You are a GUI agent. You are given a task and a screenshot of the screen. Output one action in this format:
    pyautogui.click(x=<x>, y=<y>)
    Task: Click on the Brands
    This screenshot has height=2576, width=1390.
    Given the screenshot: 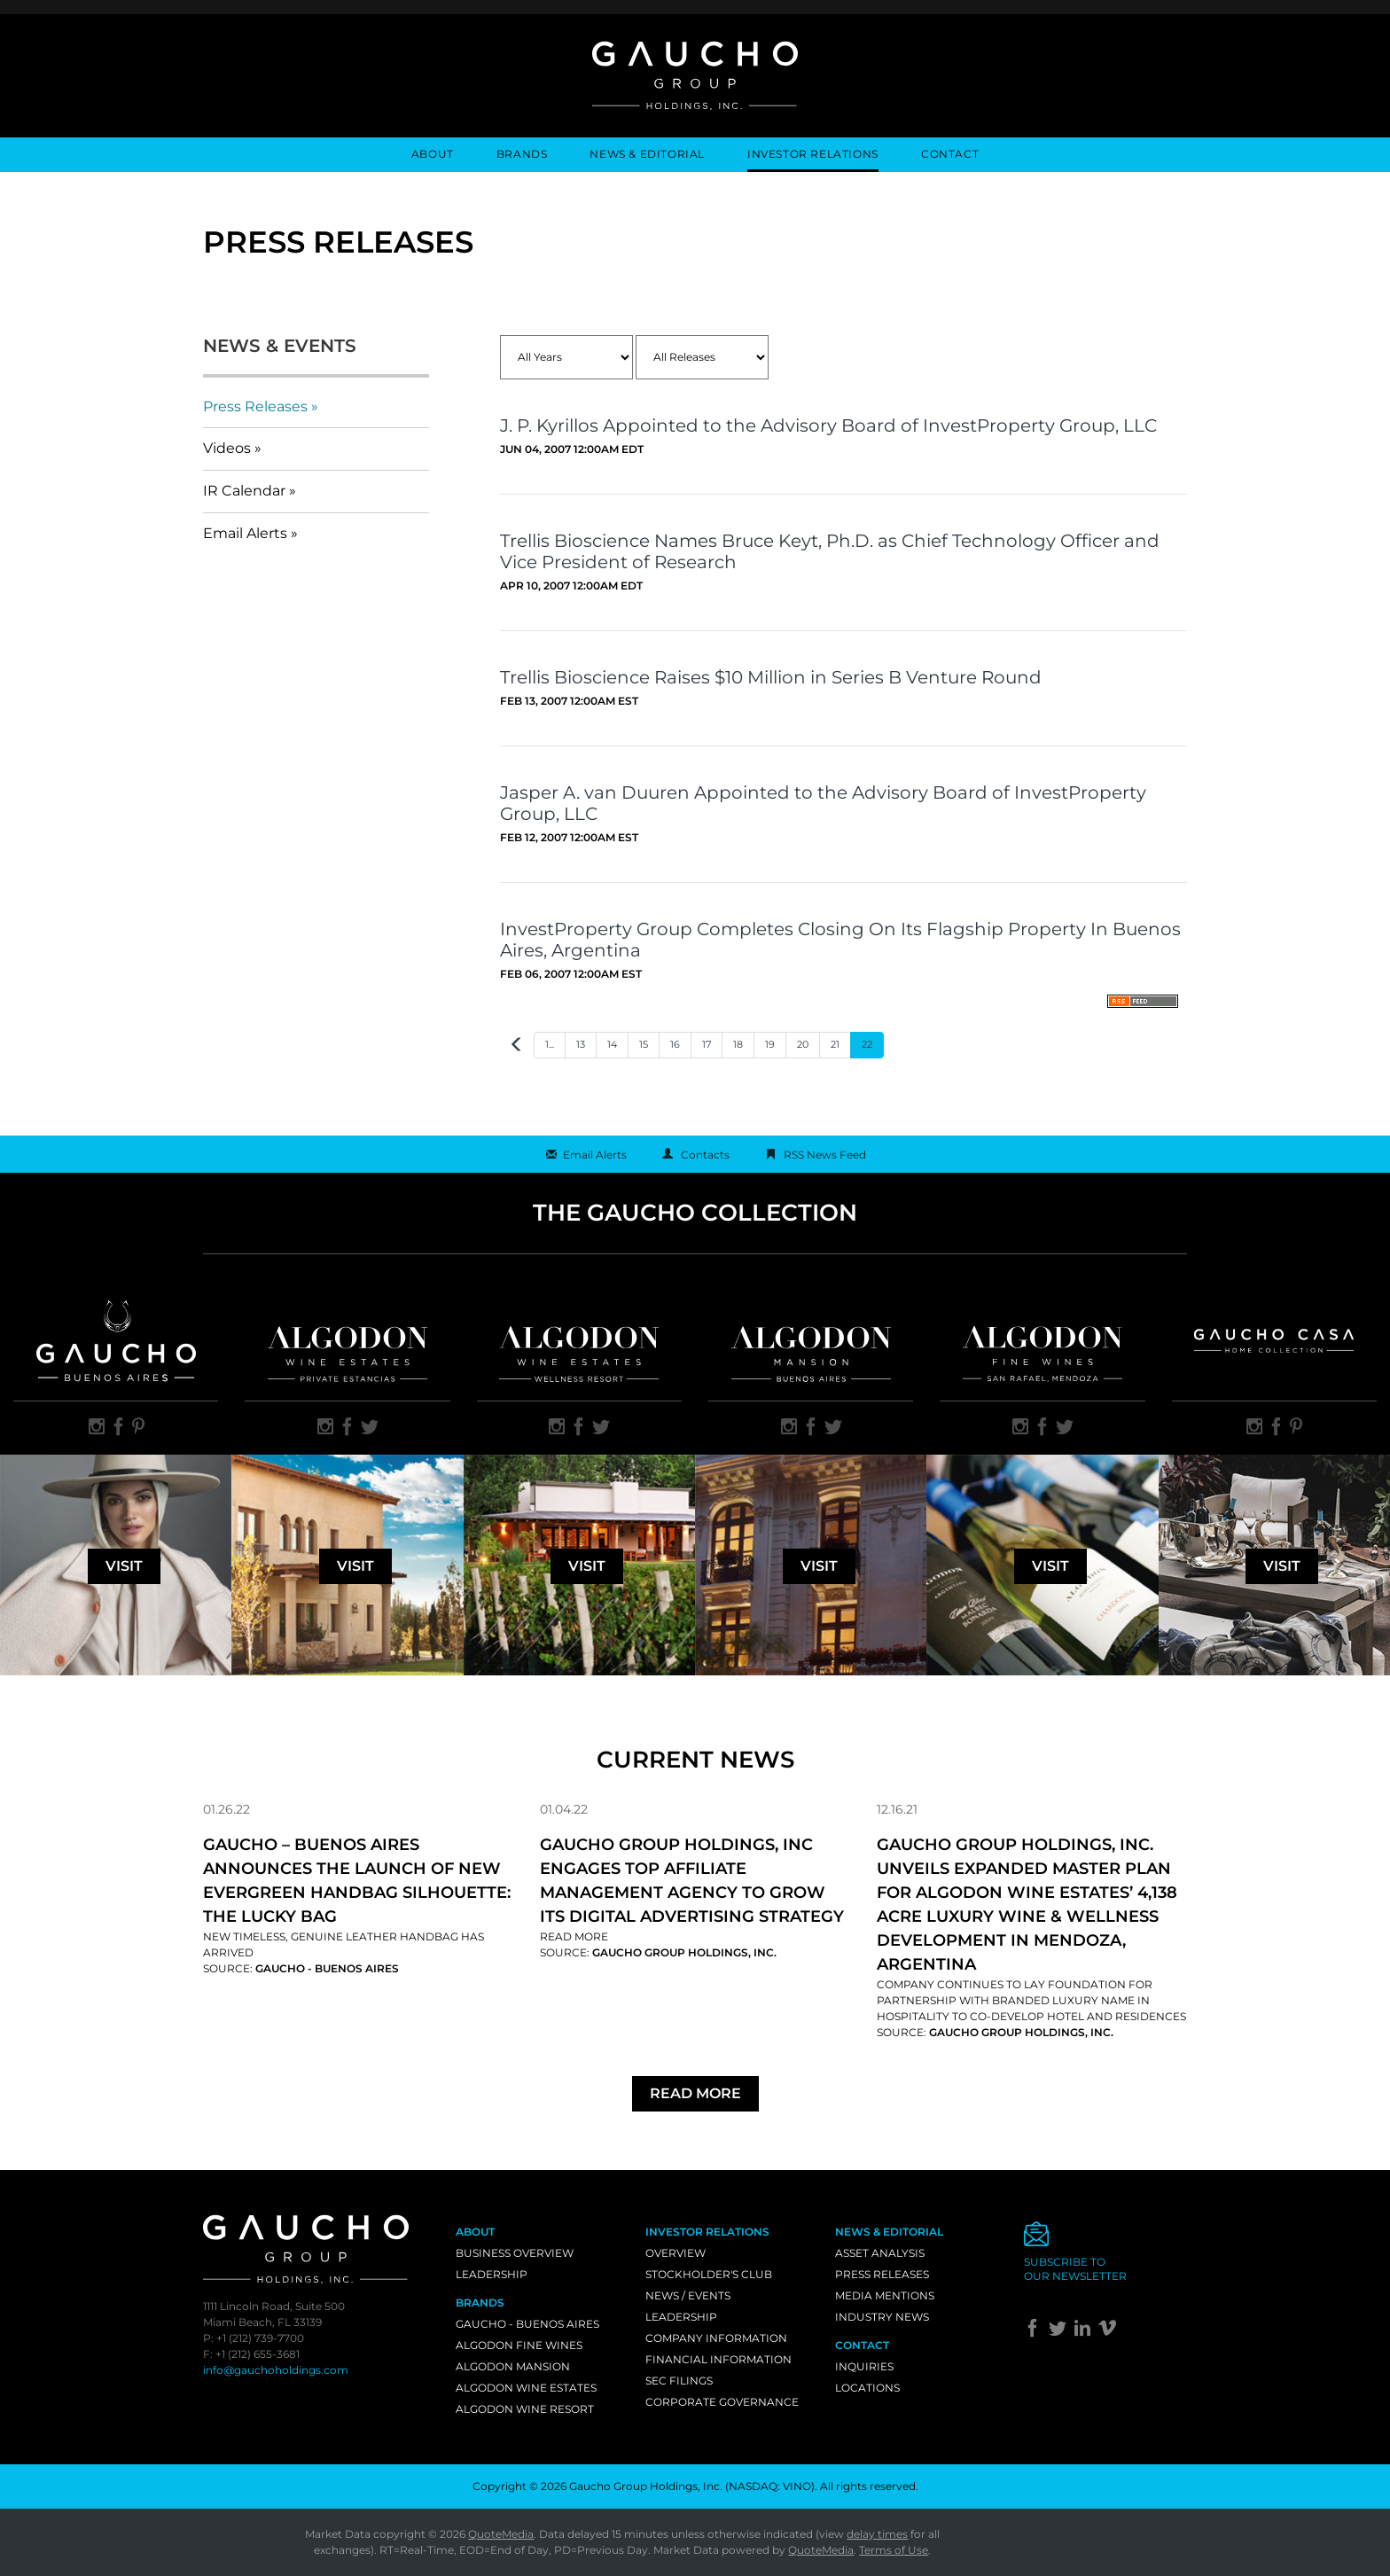 What is the action you would take?
    pyautogui.click(x=522, y=153)
    